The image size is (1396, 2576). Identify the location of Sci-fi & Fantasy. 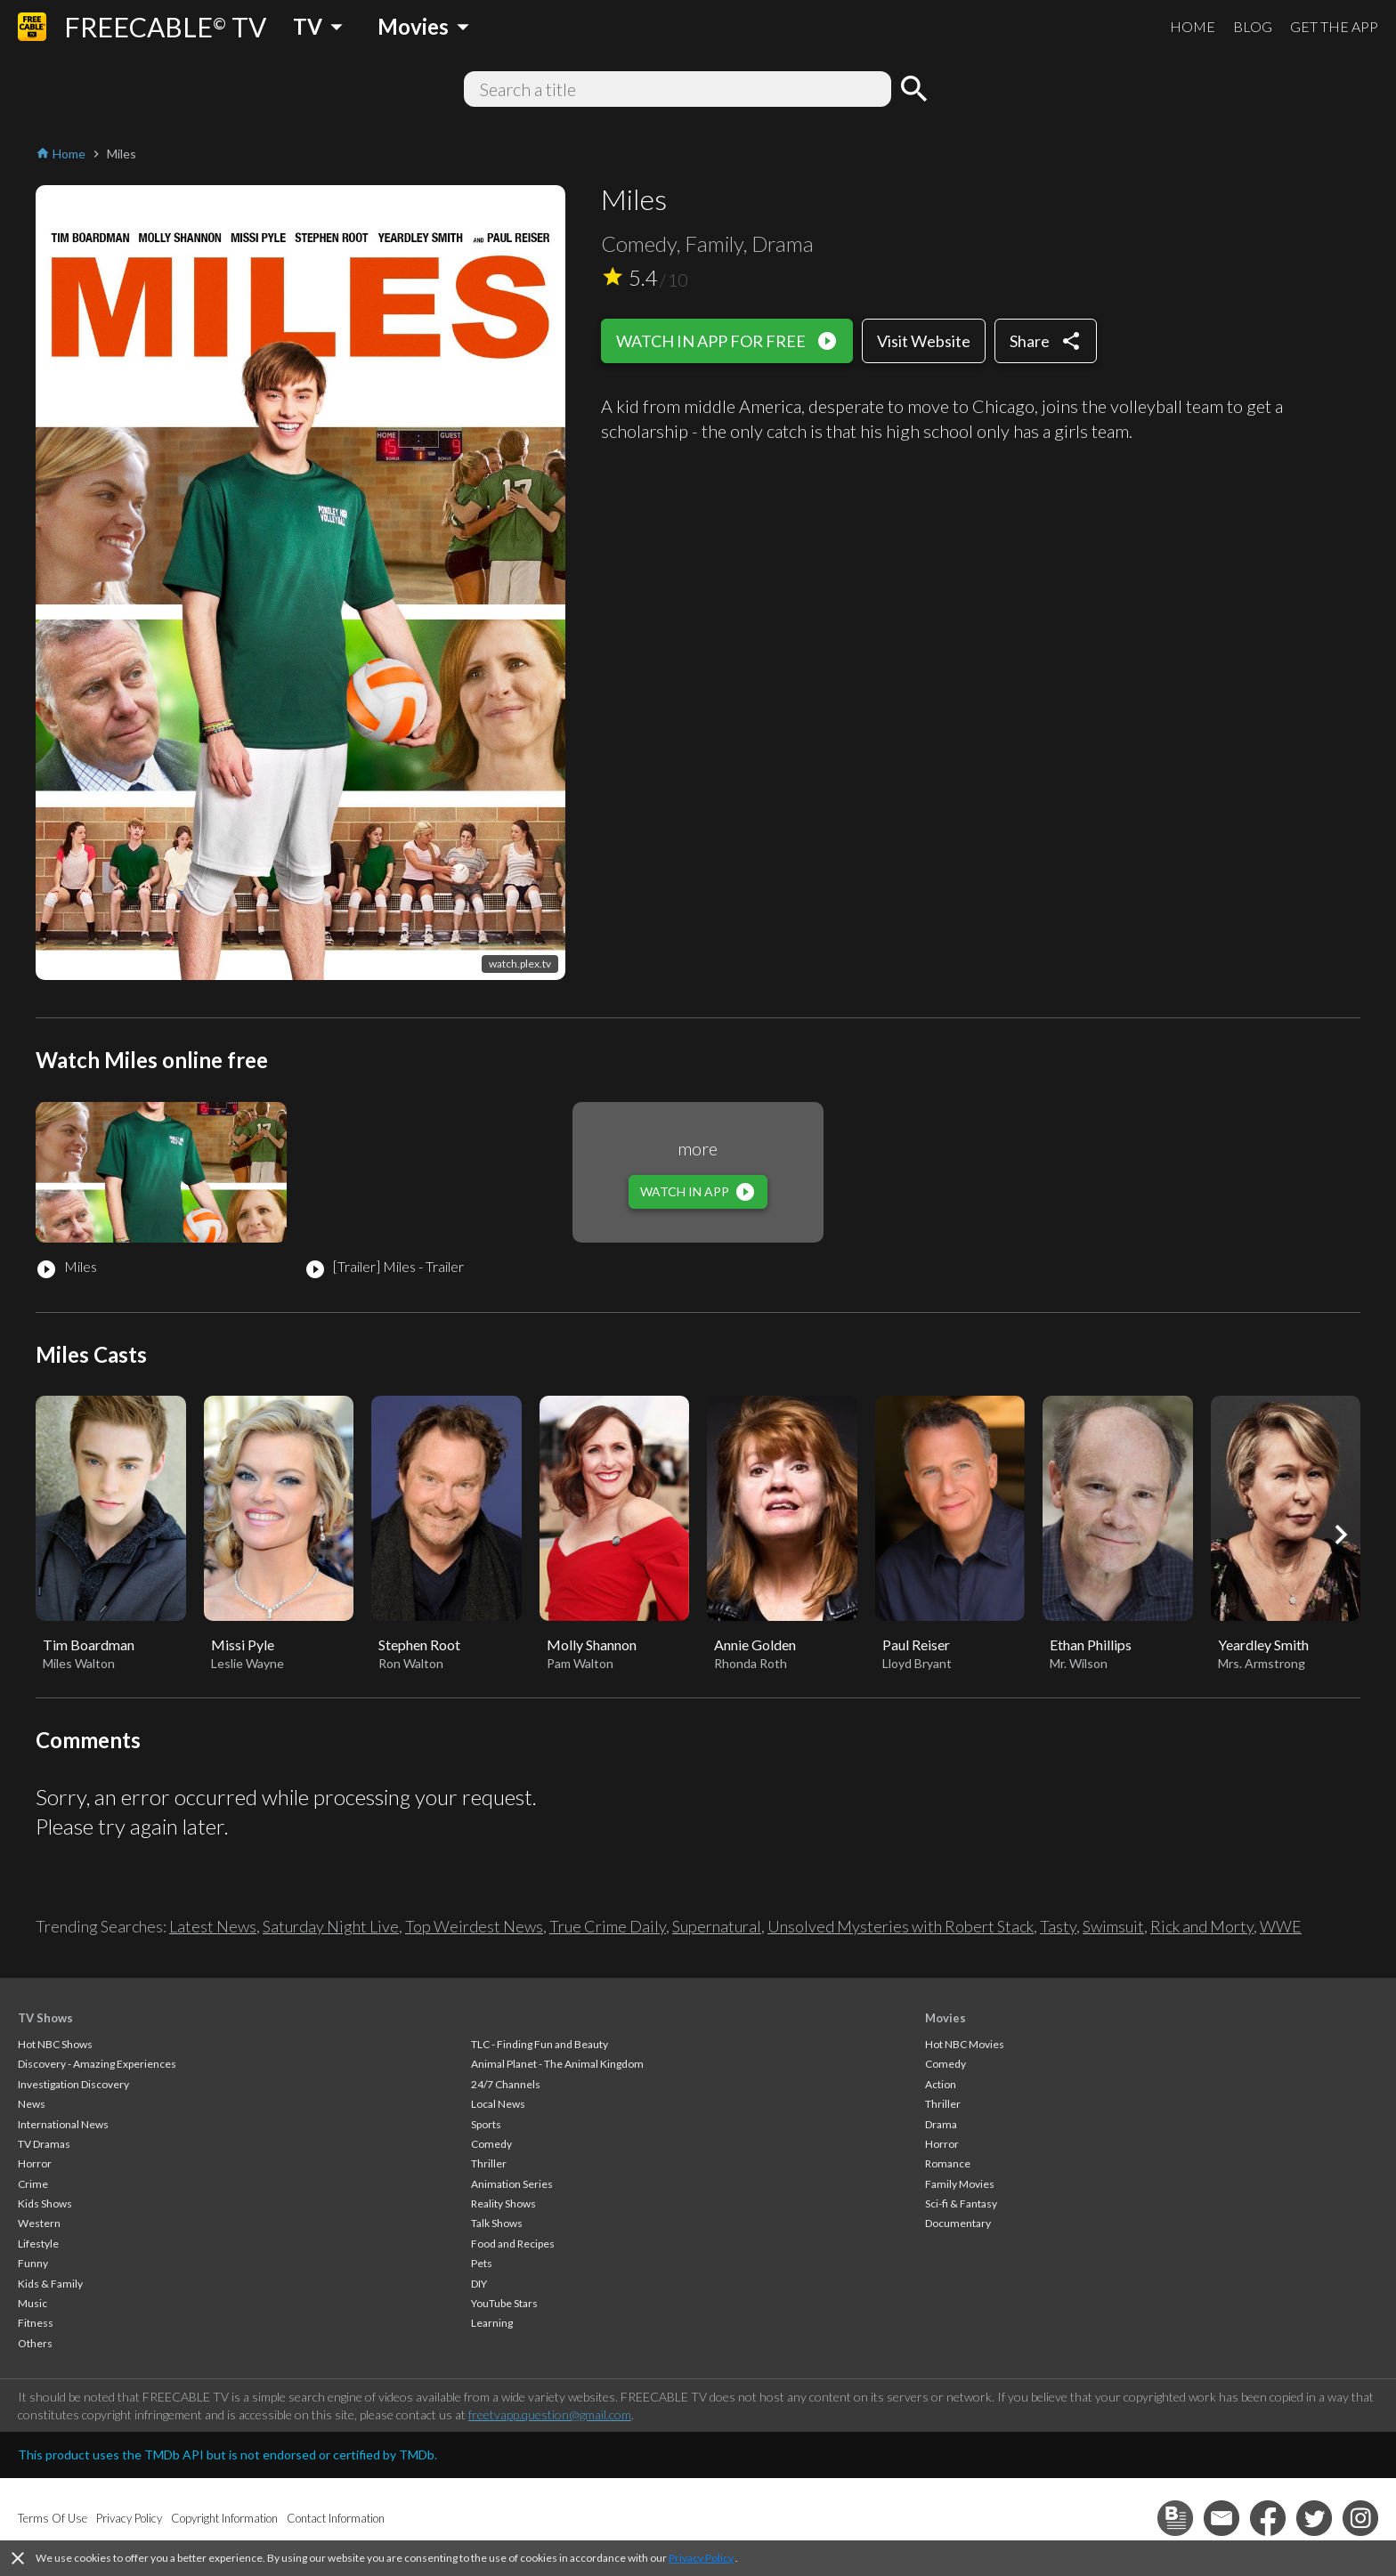
(961, 2203).